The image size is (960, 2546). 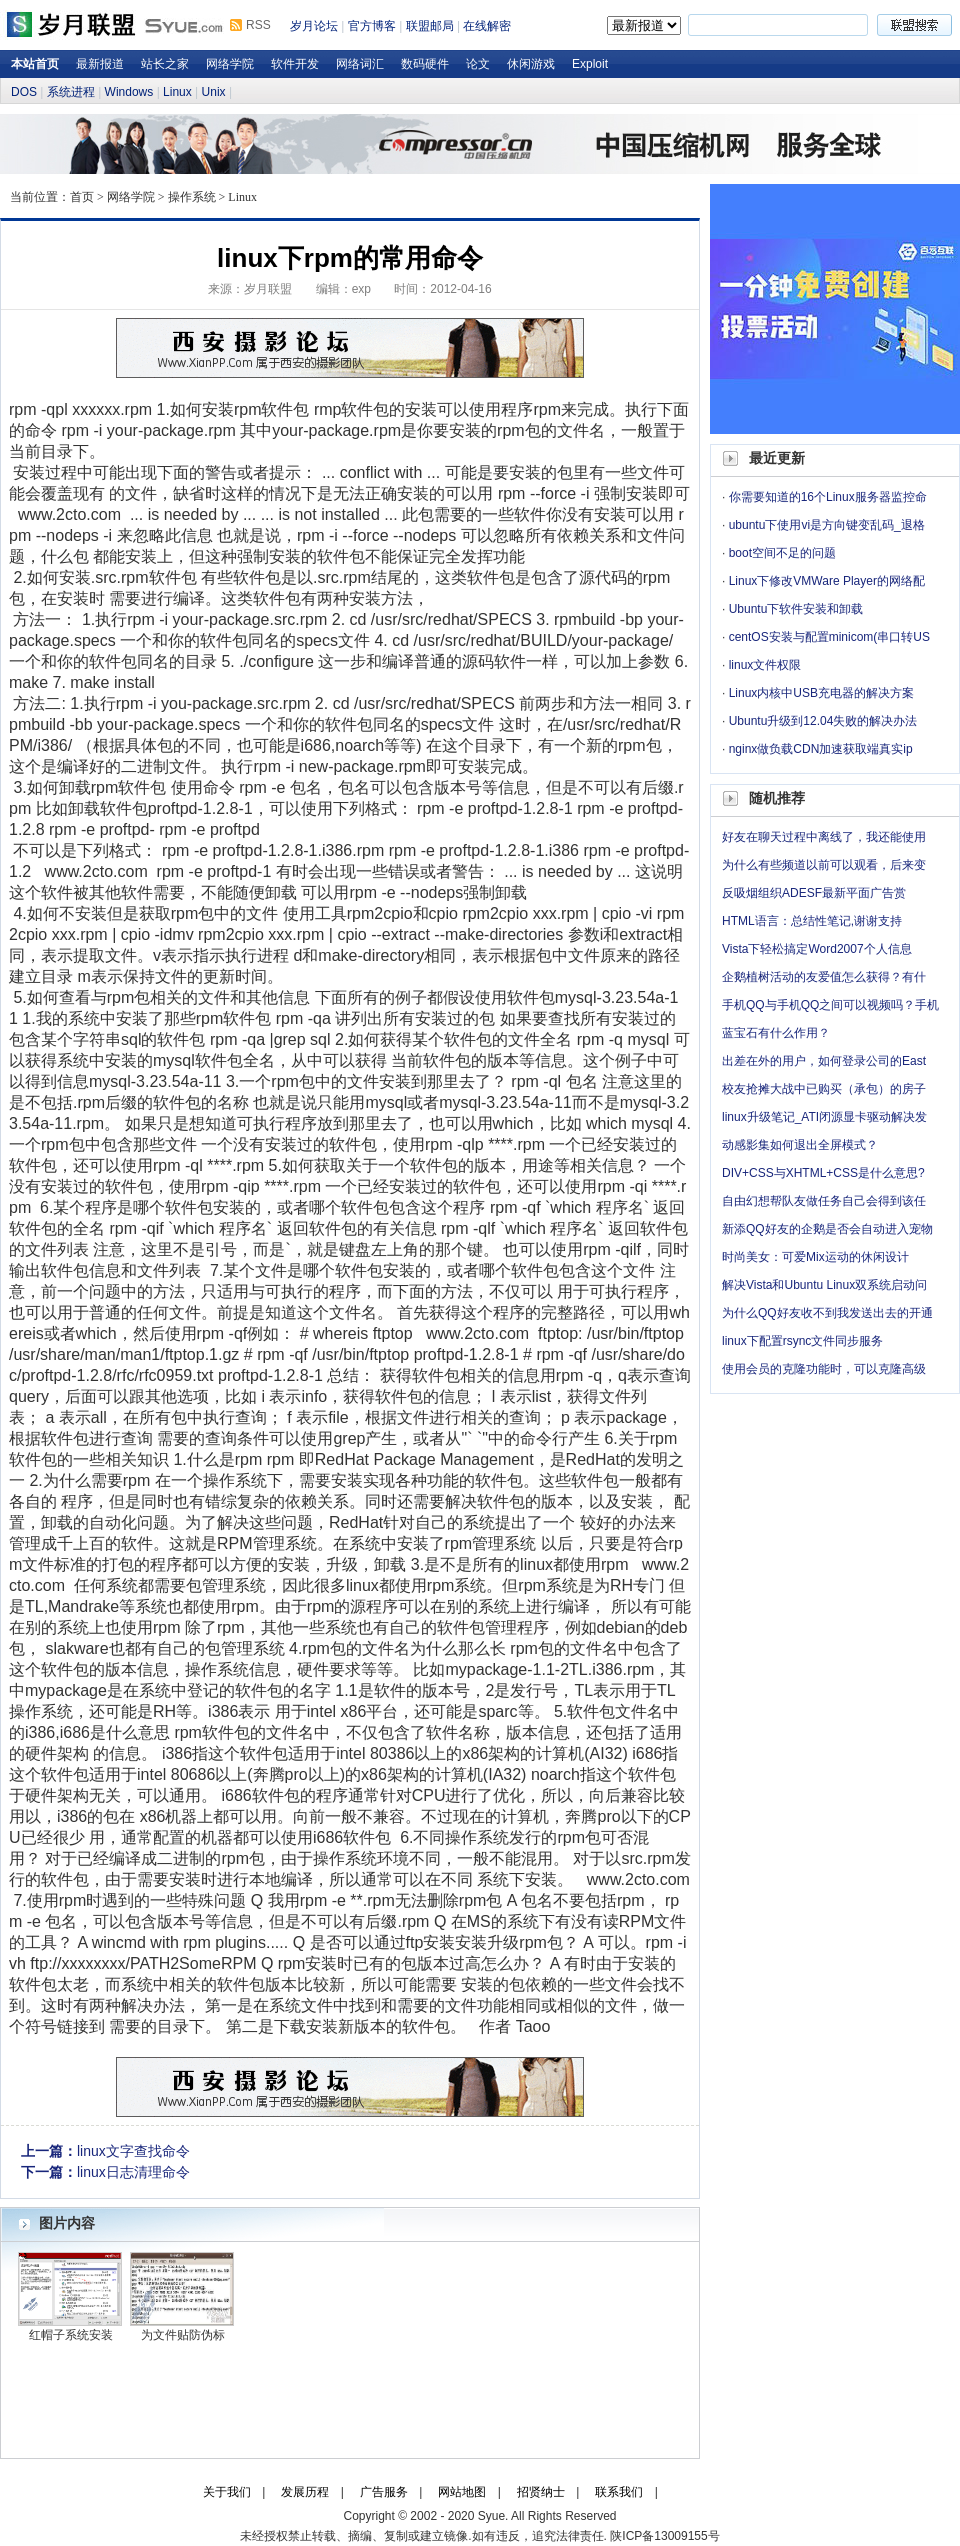 I want to click on 网络词汇, so click(x=360, y=64).